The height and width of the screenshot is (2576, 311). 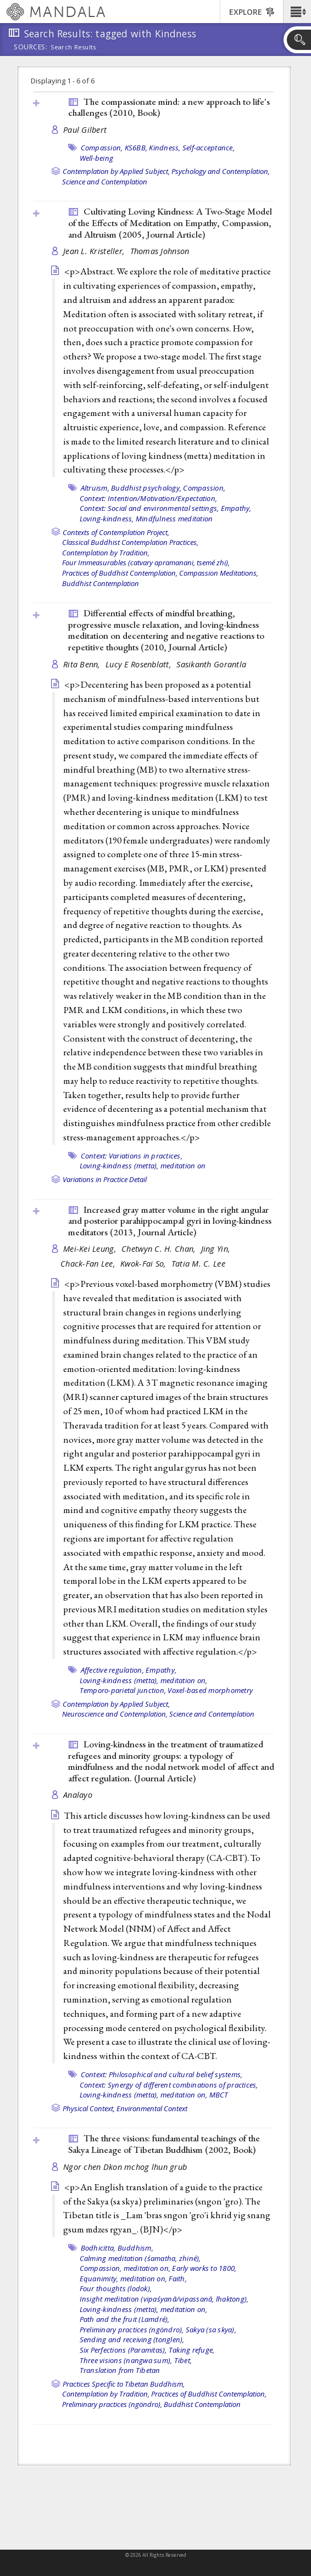 What do you see at coordinates (204, 2268) in the screenshot?
I see `Early works to 1800,` at bounding box center [204, 2268].